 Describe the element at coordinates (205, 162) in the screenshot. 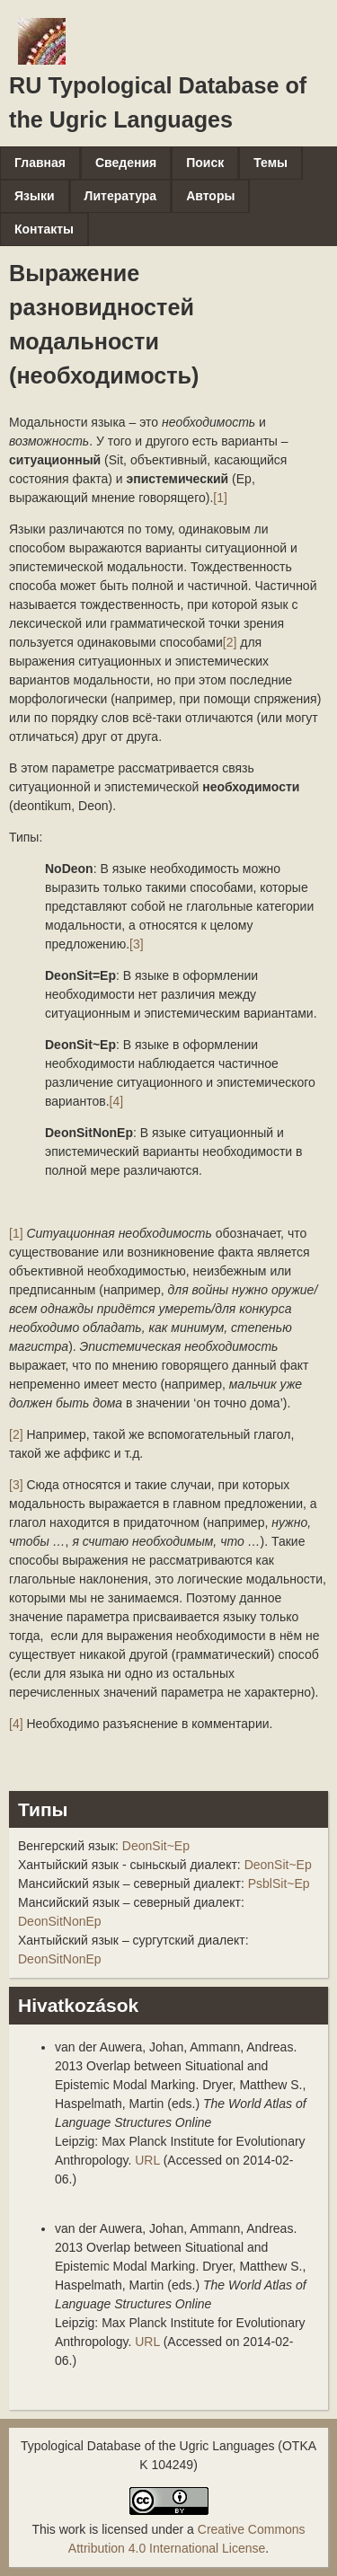

I see `Поиск` at that location.